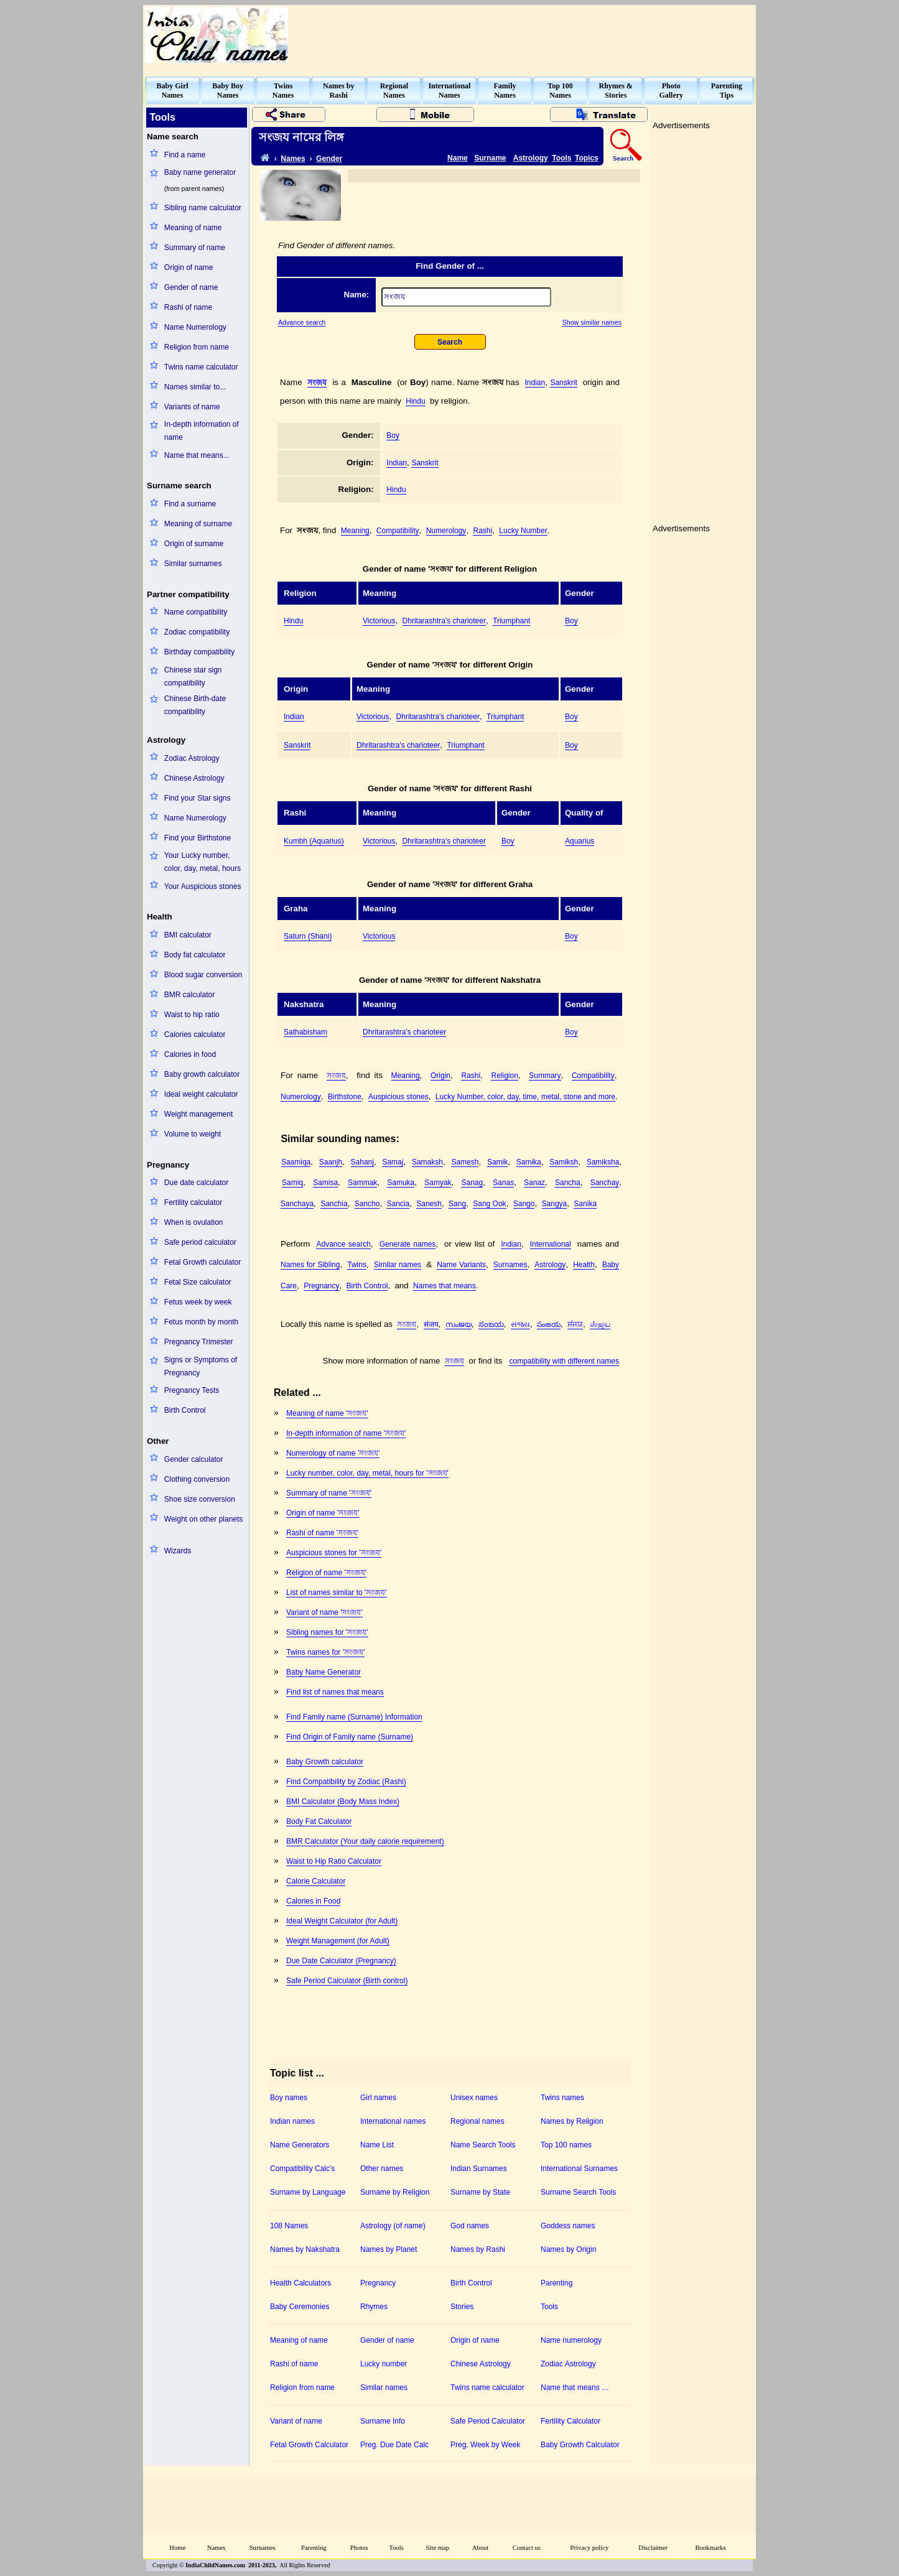 This screenshot has height=2576, width=899. What do you see at coordinates (472, 1182) in the screenshot?
I see `Sanag` at bounding box center [472, 1182].